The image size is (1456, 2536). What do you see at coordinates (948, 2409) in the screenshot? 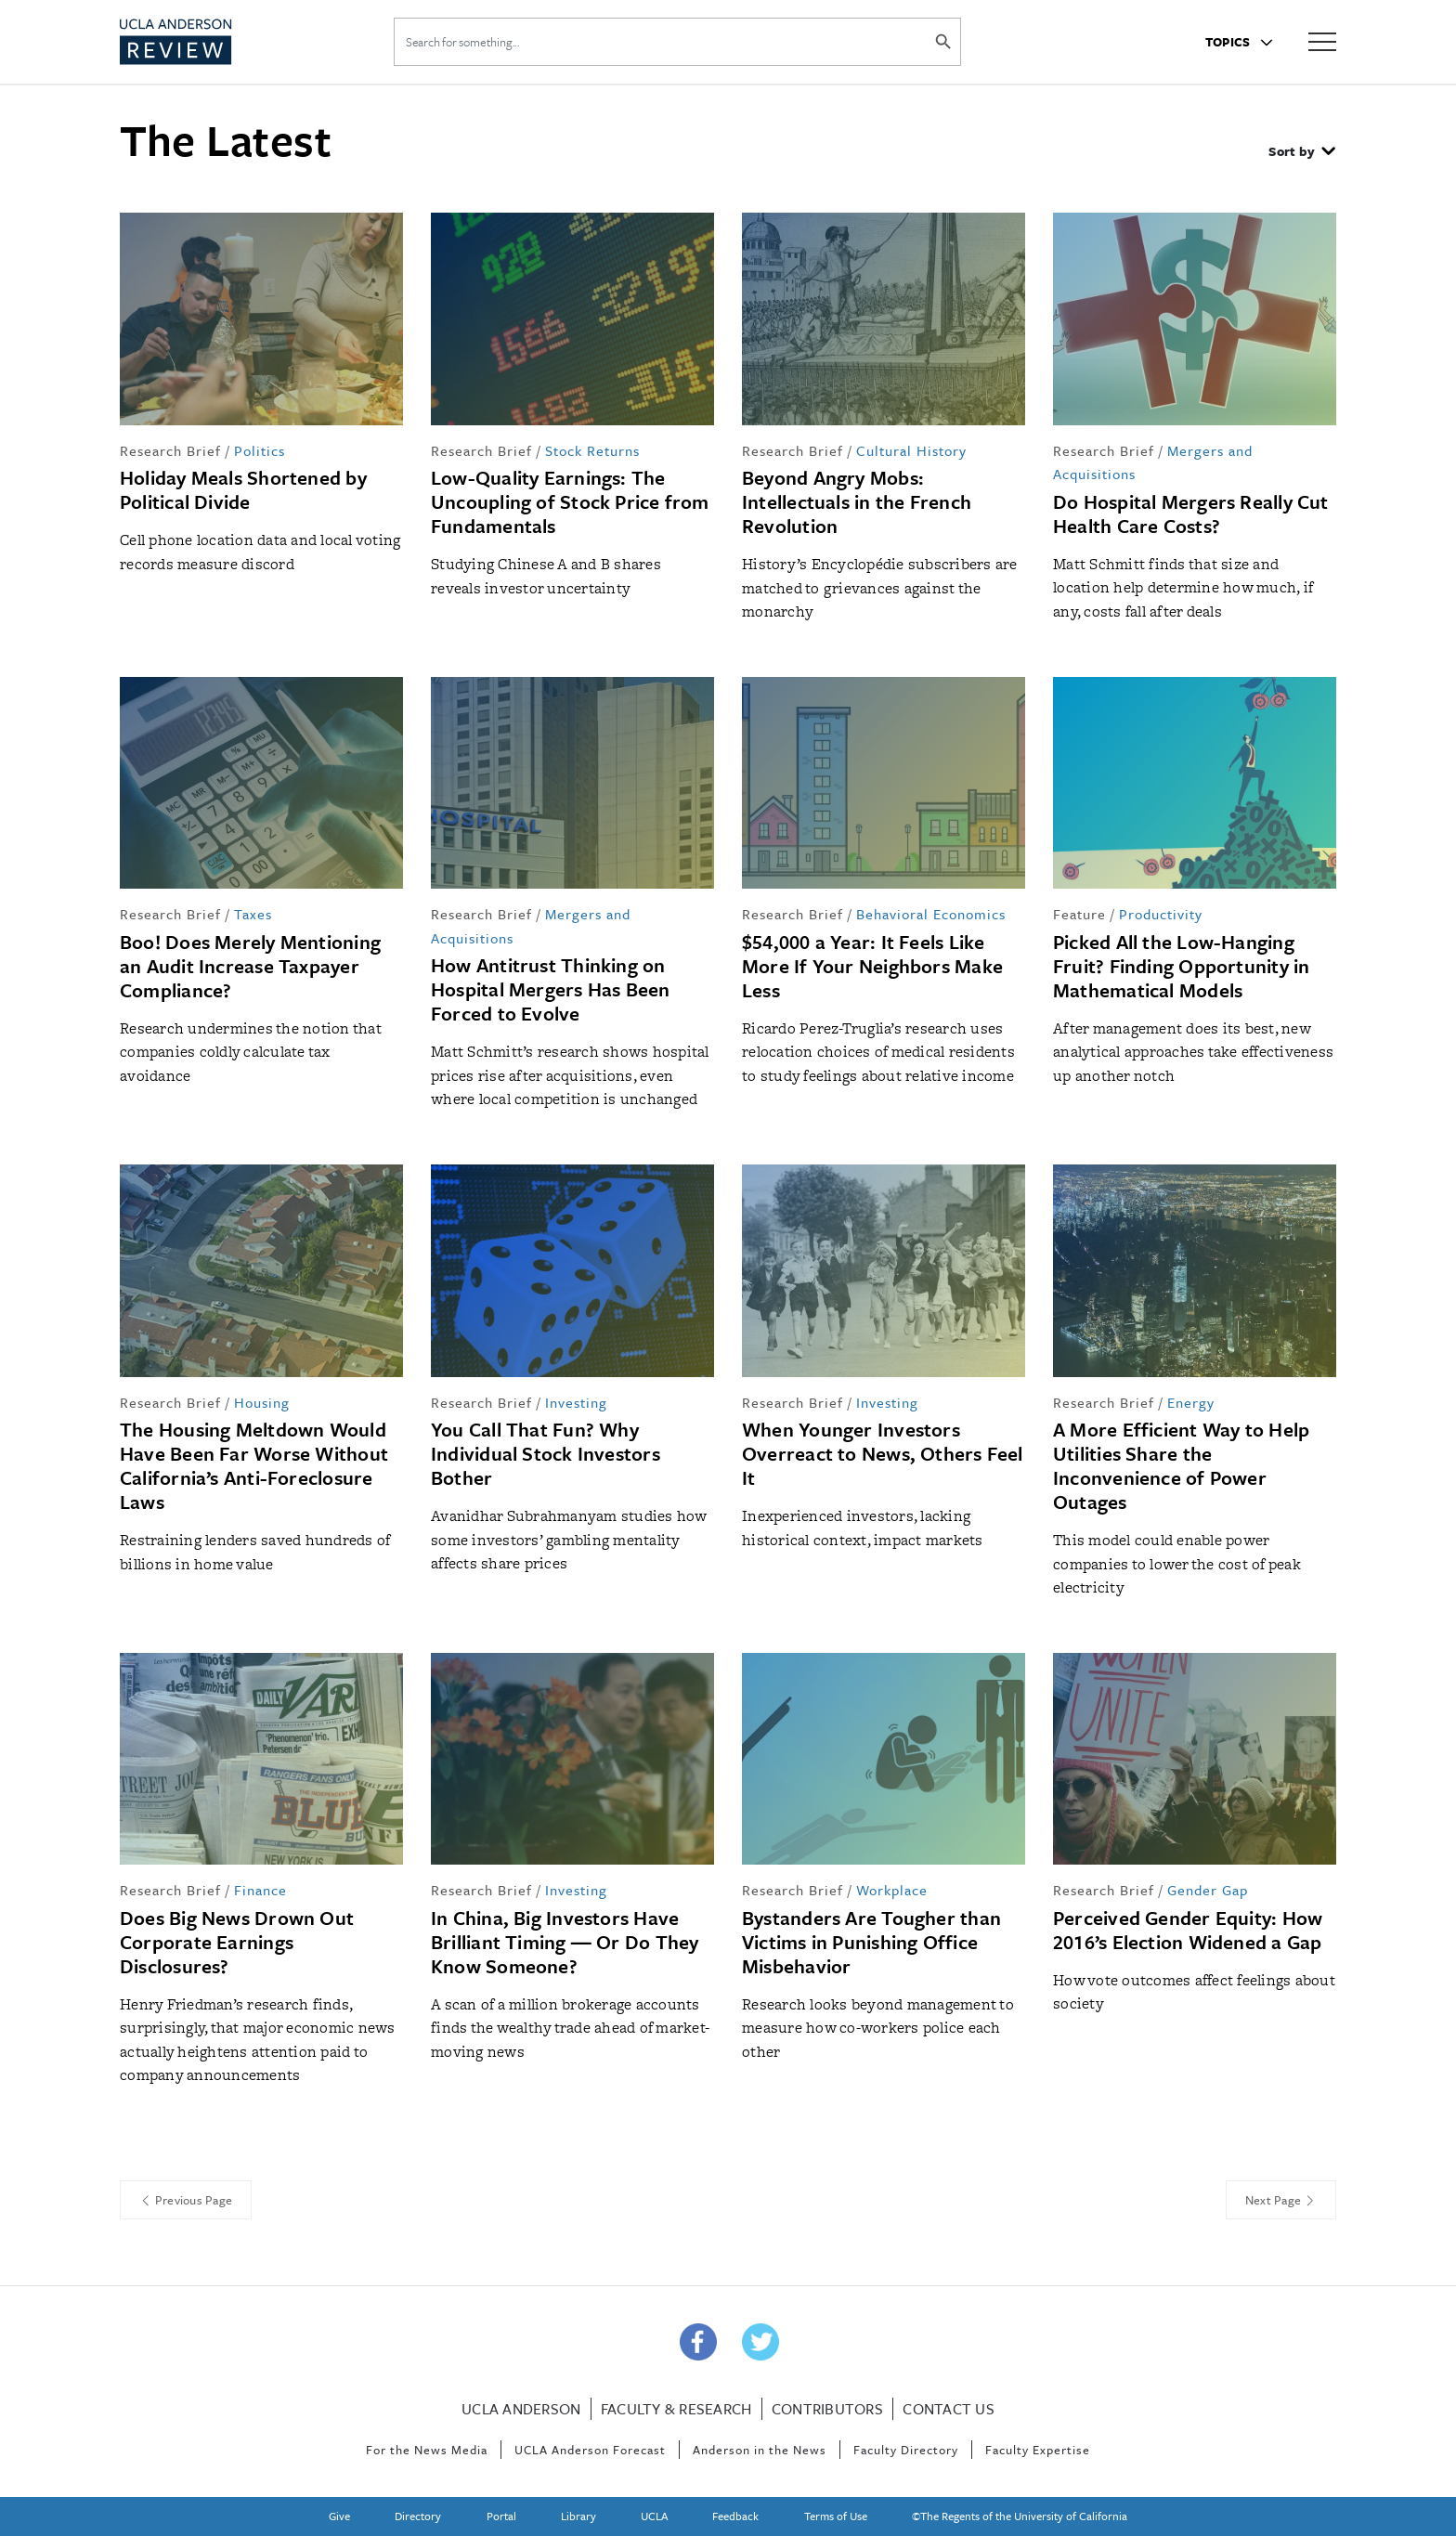
I see `Contact Us` at bounding box center [948, 2409].